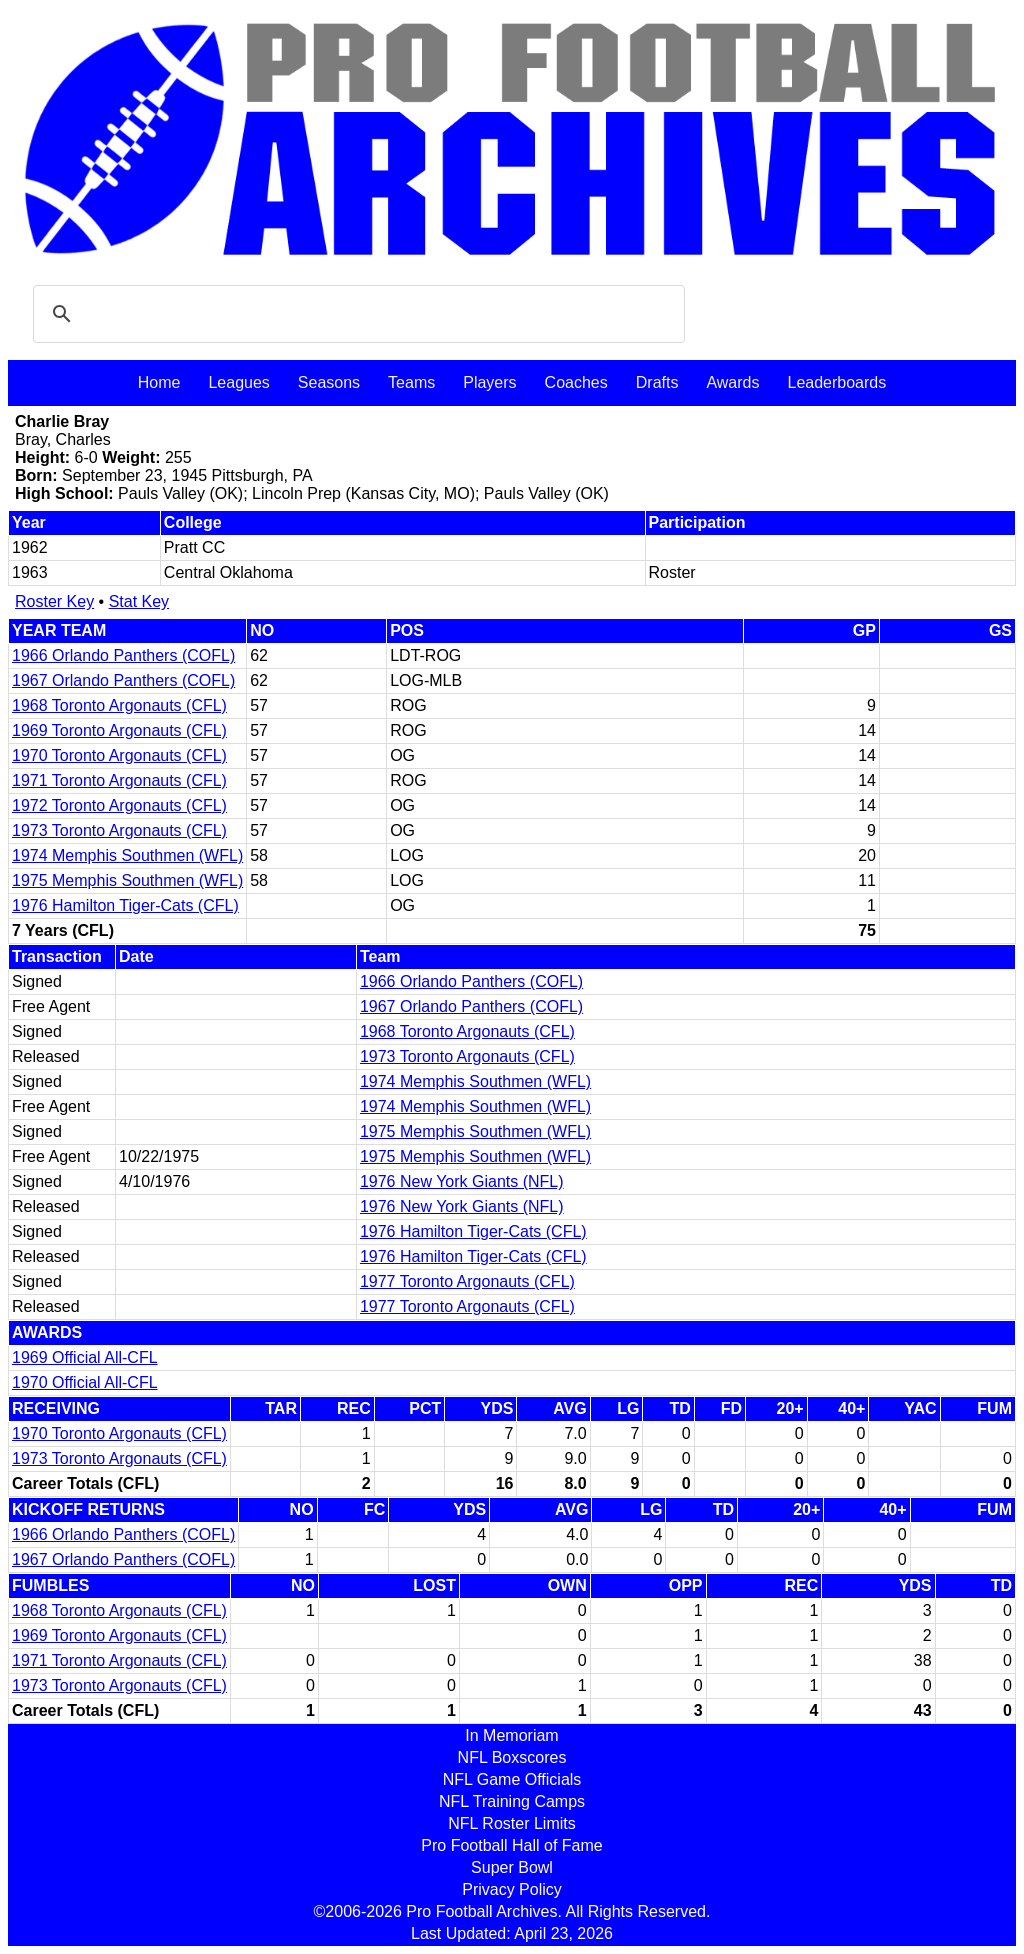 This screenshot has width=1024, height=1954. What do you see at coordinates (511, 1845) in the screenshot?
I see `Pro Football Hall of Fame` at bounding box center [511, 1845].